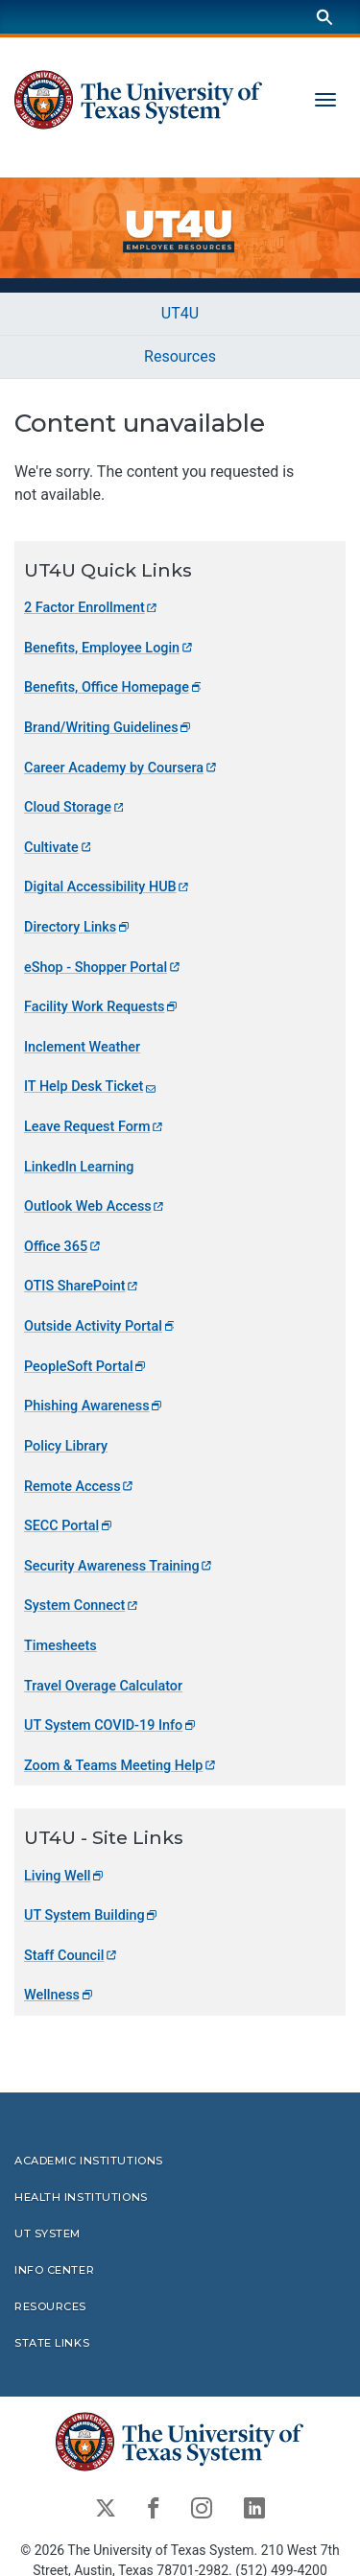 The width and height of the screenshot is (360, 2576). I want to click on Outlook Web, so click(95, 1206).